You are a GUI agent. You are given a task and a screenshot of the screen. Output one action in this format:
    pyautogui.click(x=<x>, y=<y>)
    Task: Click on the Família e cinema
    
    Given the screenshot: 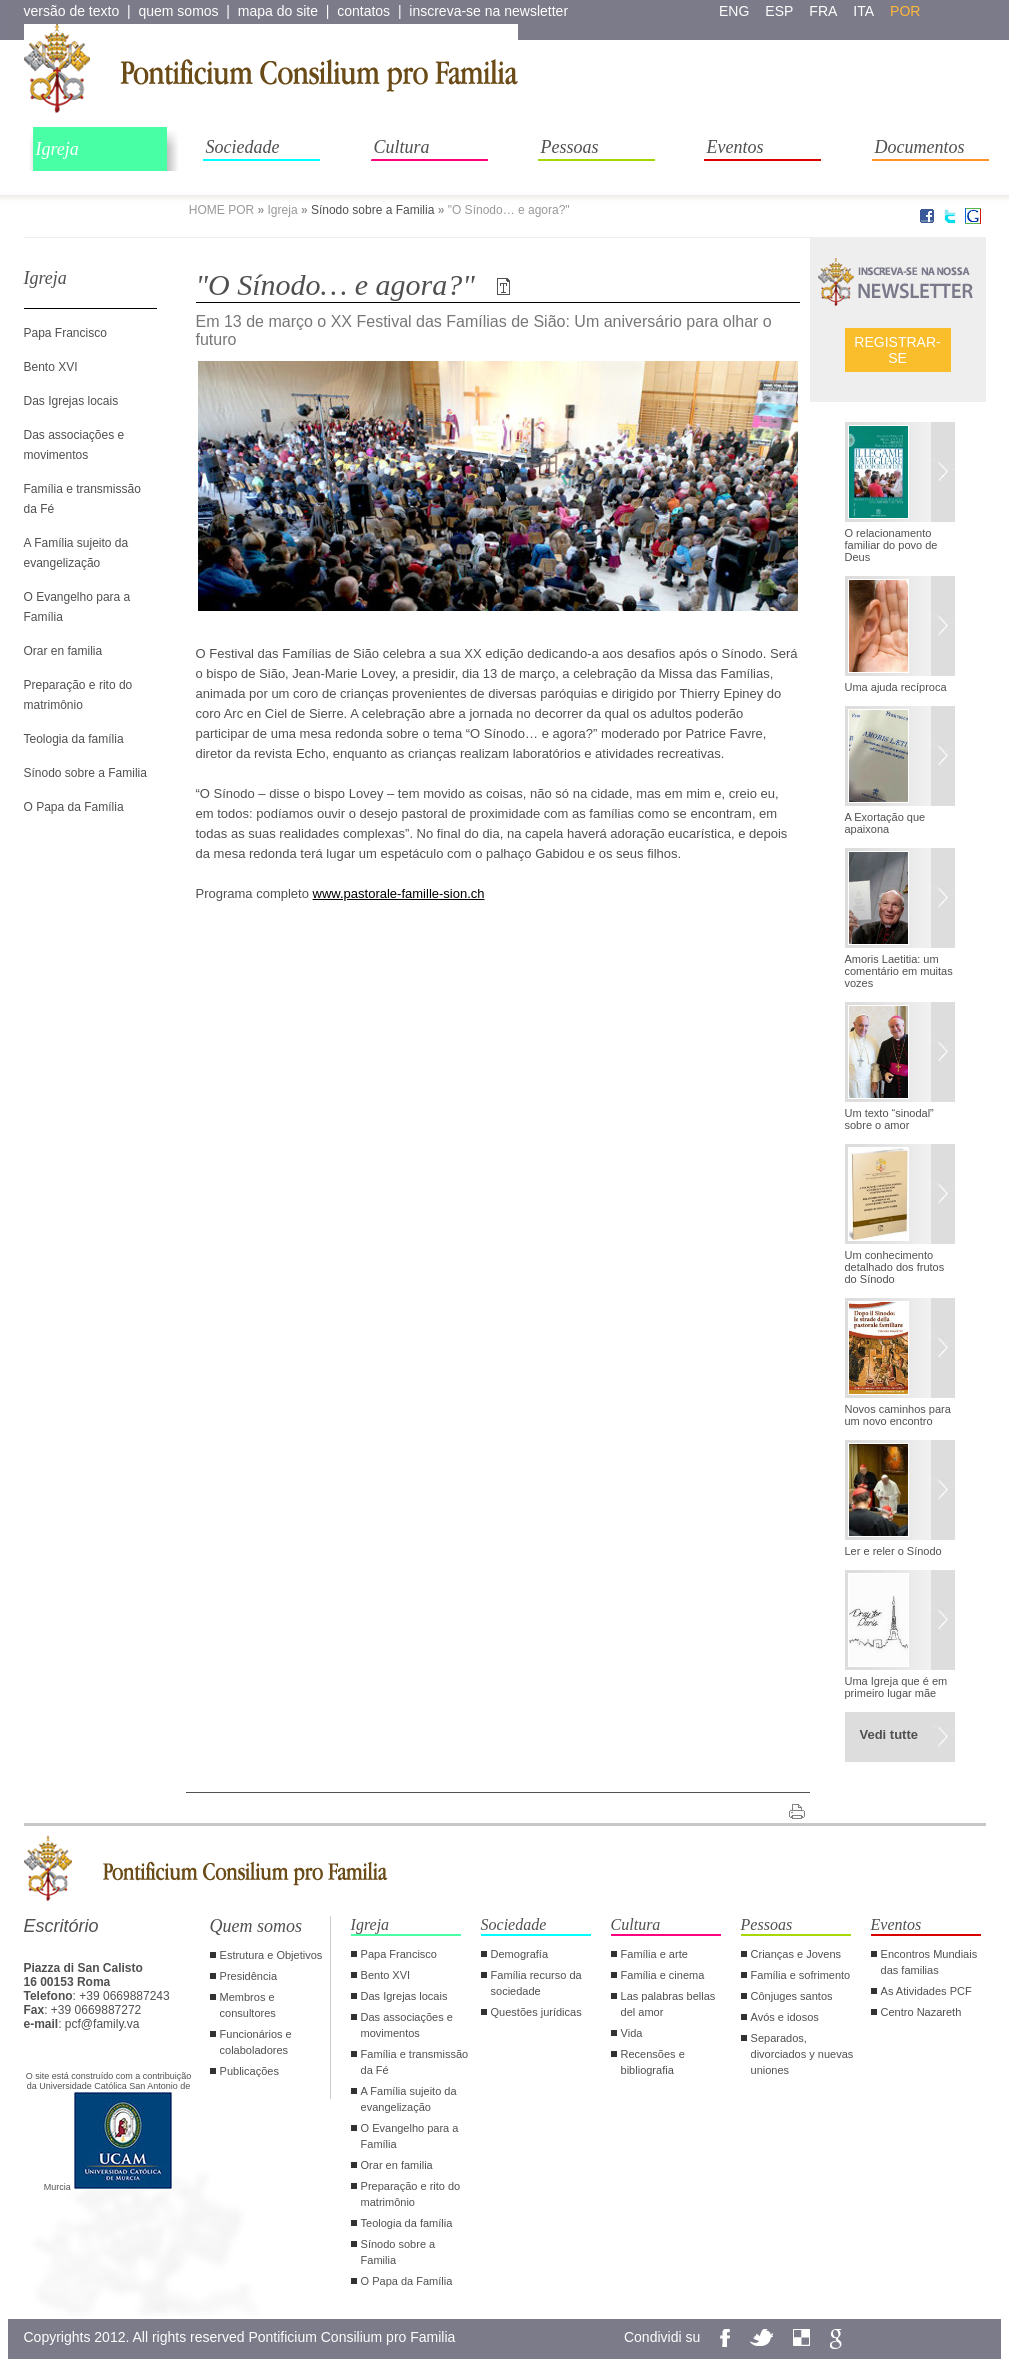 What is the action you would take?
    pyautogui.click(x=663, y=1975)
    